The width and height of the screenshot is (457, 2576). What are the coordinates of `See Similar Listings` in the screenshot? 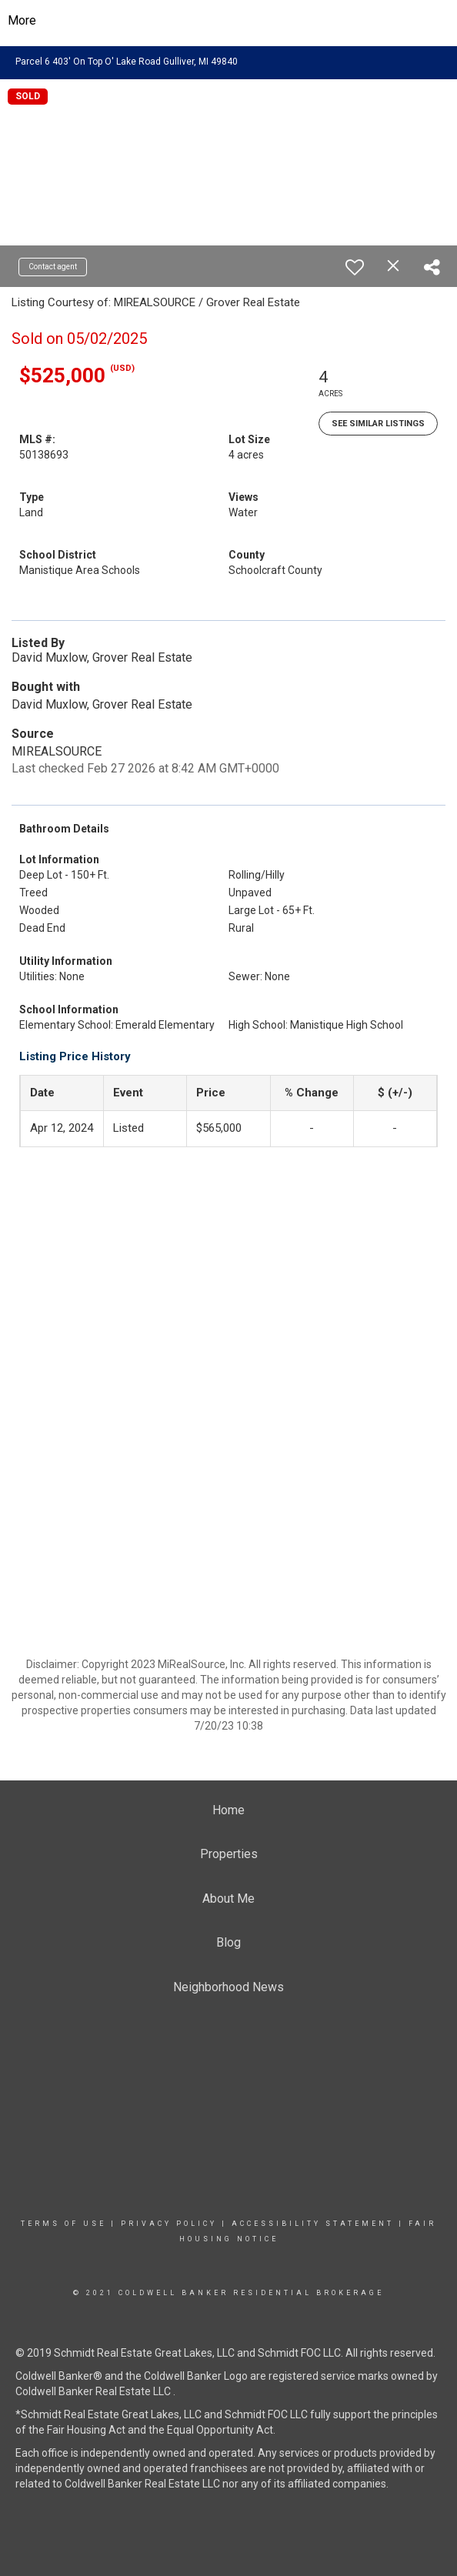 It's located at (378, 424).